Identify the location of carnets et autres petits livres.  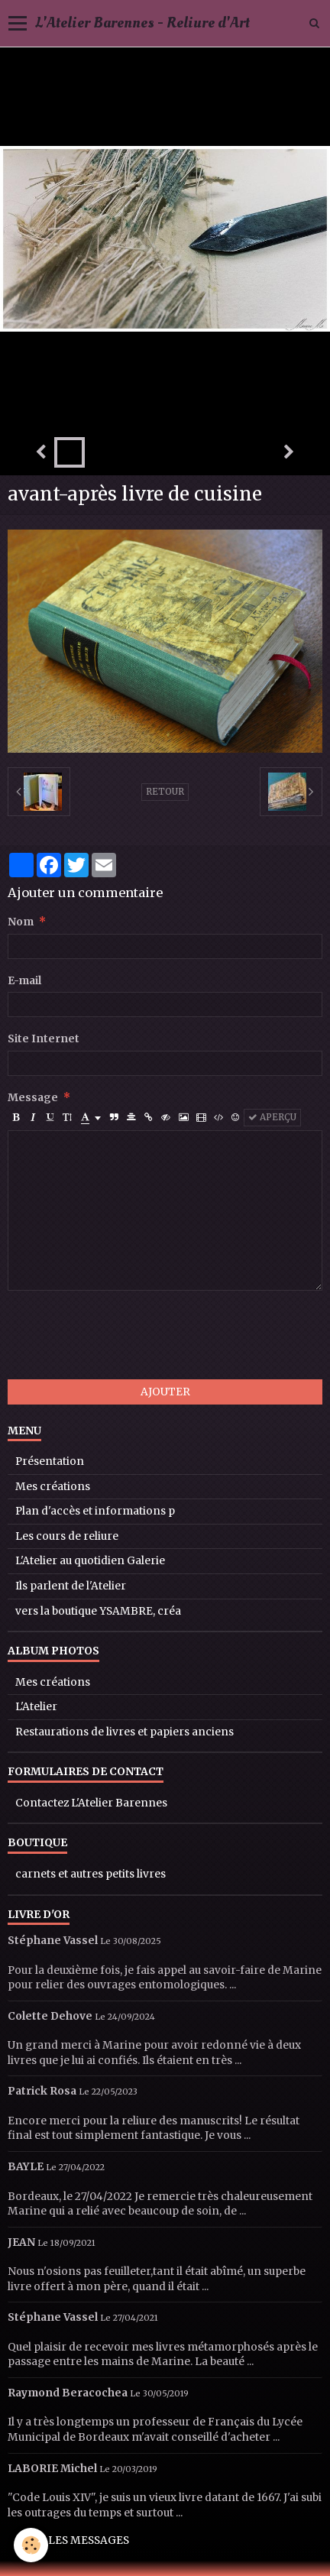
(90, 1874).